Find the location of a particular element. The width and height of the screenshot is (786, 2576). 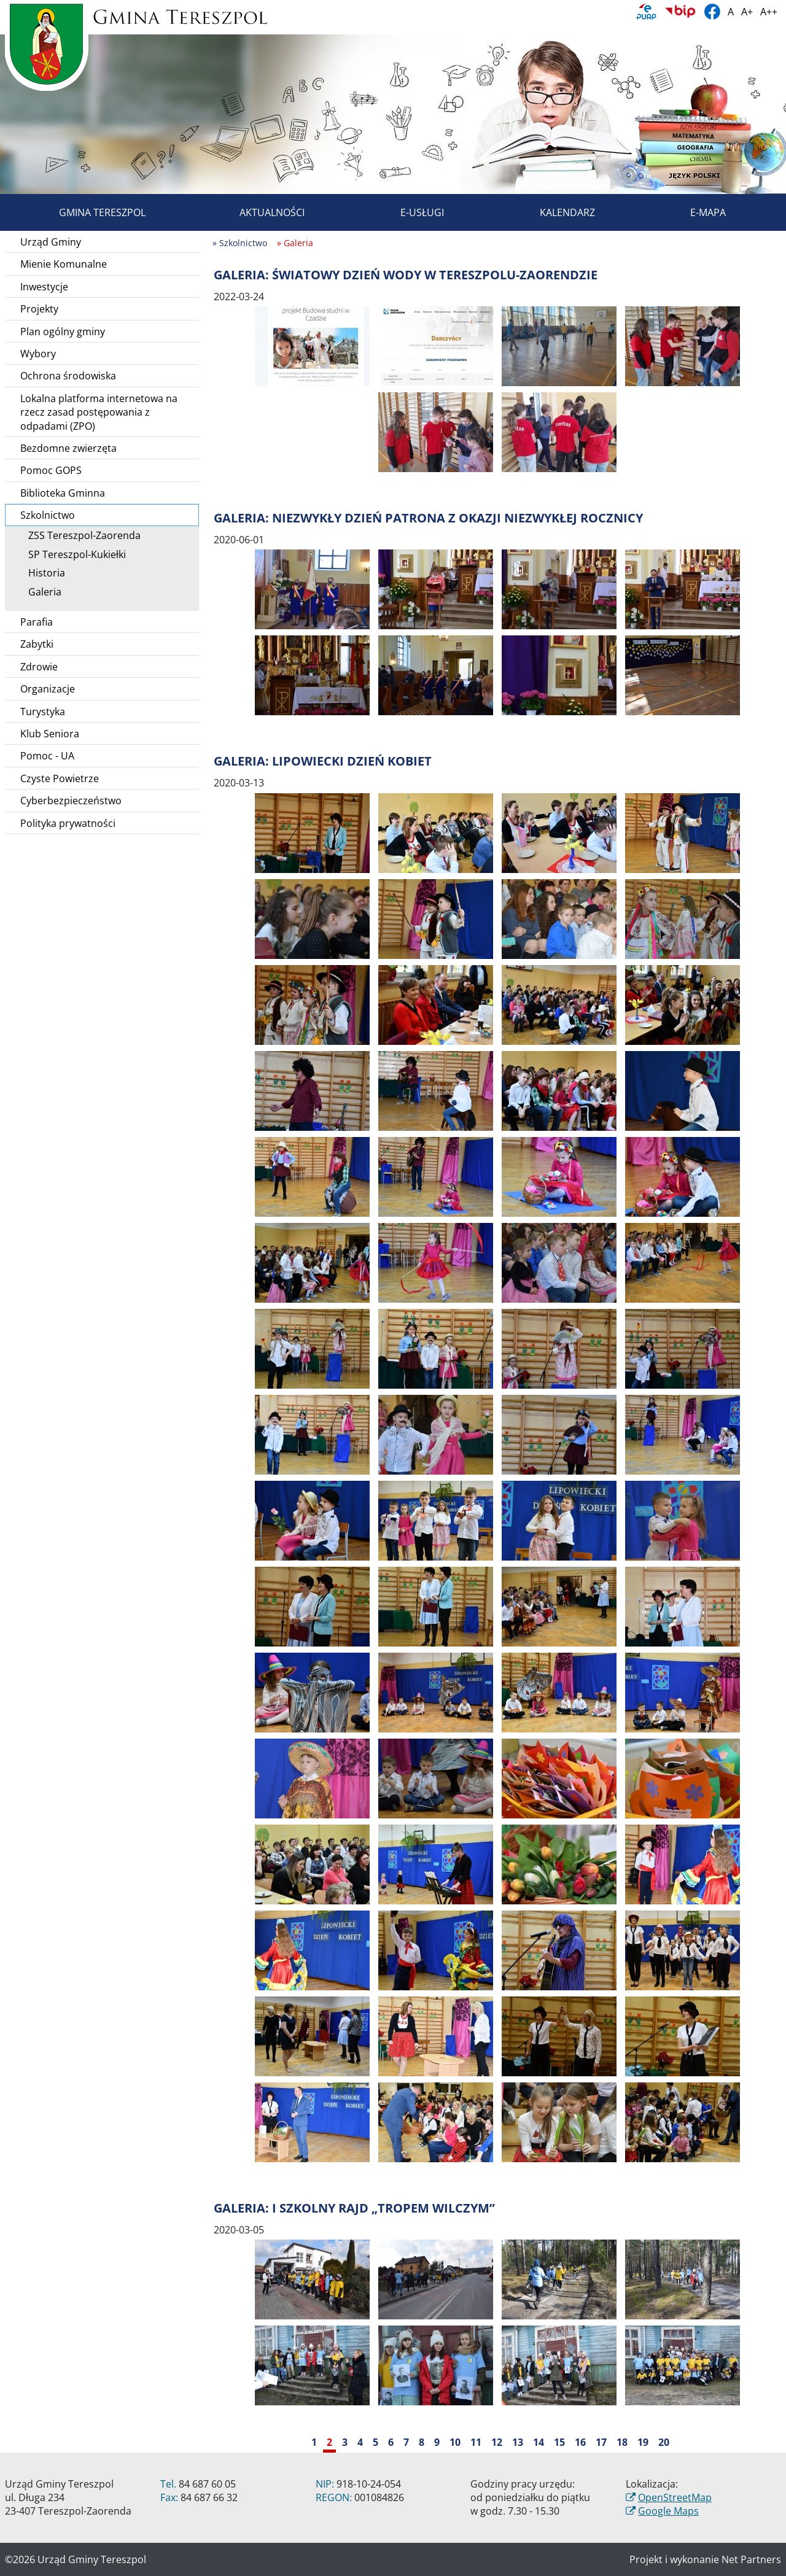

A++ is located at coordinates (768, 11).